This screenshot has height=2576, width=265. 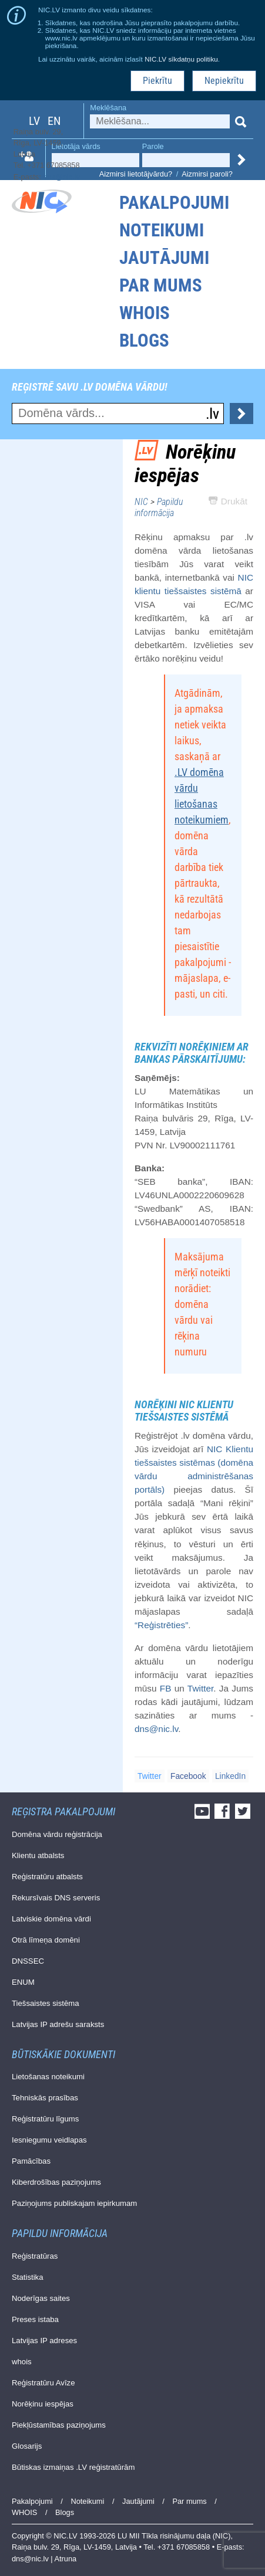 What do you see at coordinates (56, 1897) in the screenshot?
I see `Rekursīvais DNS serveris` at bounding box center [56, 1897].